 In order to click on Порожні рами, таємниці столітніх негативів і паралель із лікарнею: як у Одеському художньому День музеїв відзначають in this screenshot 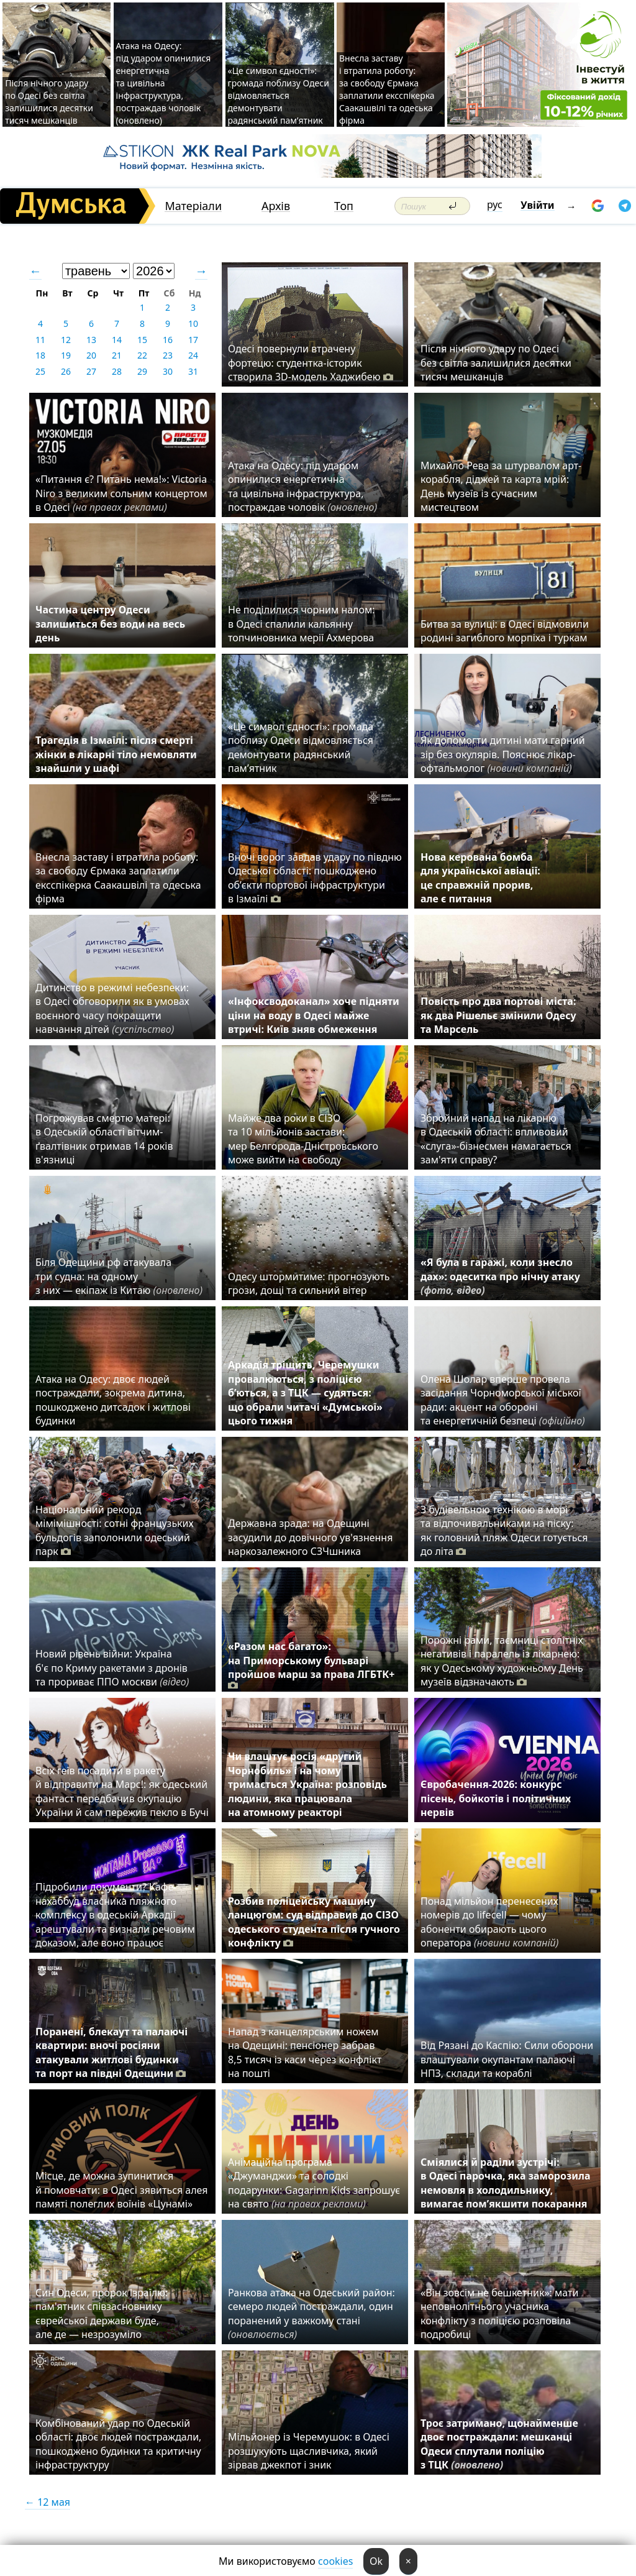, I will do `click(501, 1661)`.